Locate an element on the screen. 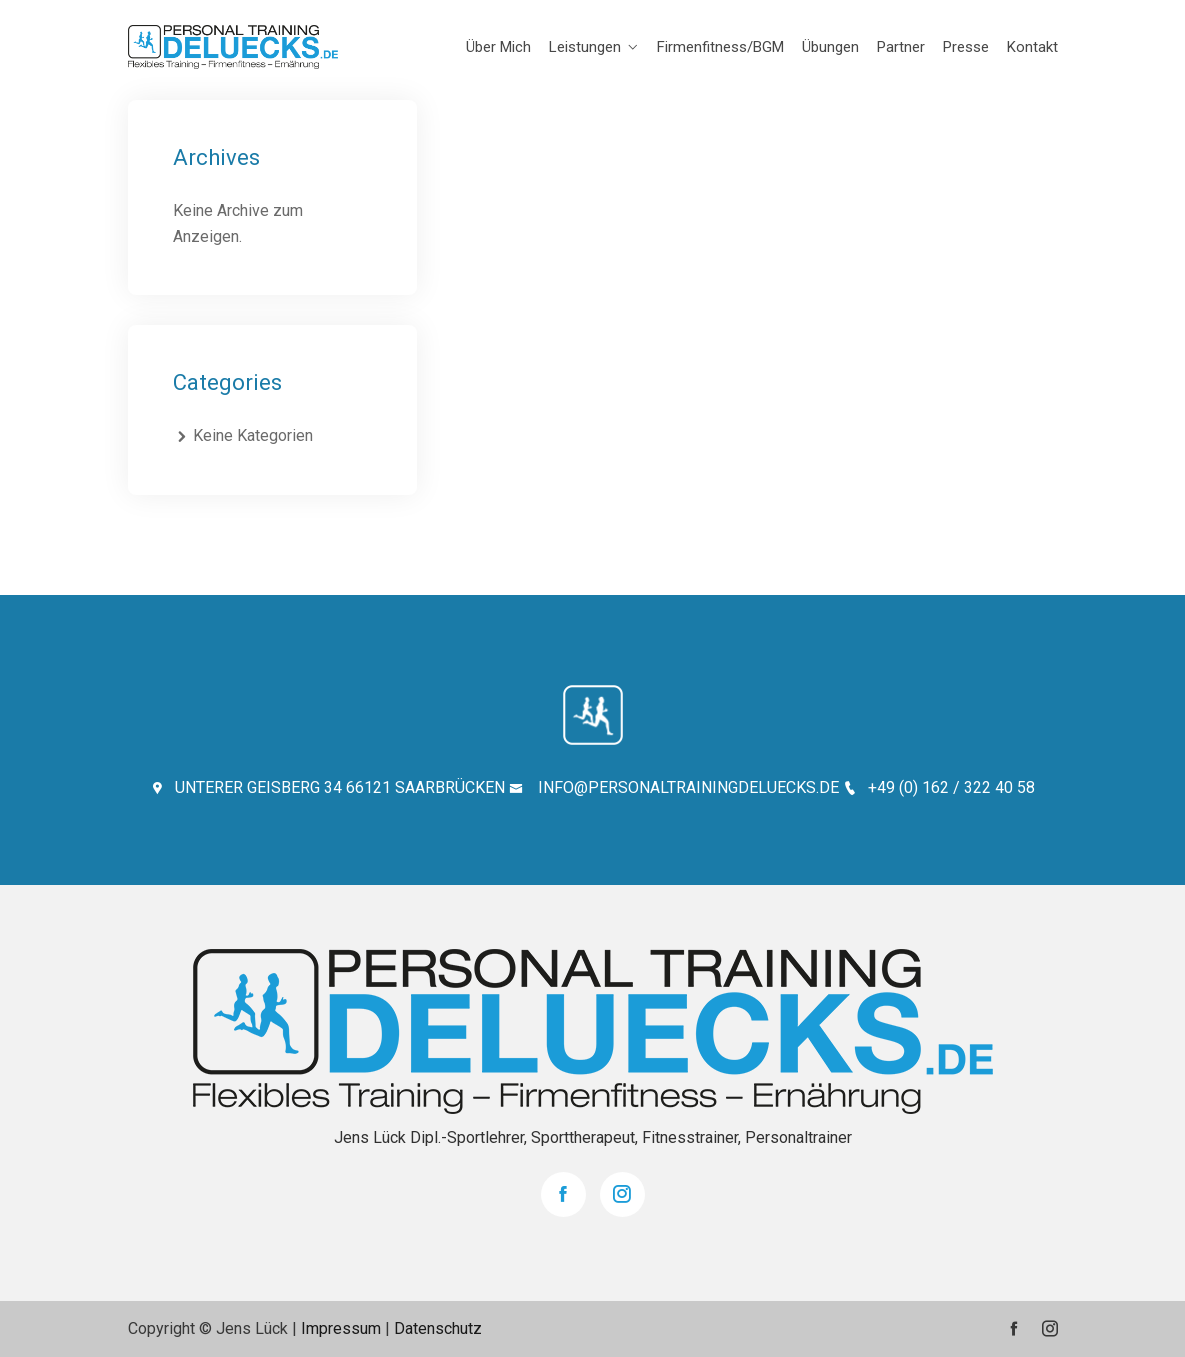 Image resolution: width=1185 pixels, height=1357 pixels. +49 (0) 162 / 322 40 58 is located at coordinates (939, 787).